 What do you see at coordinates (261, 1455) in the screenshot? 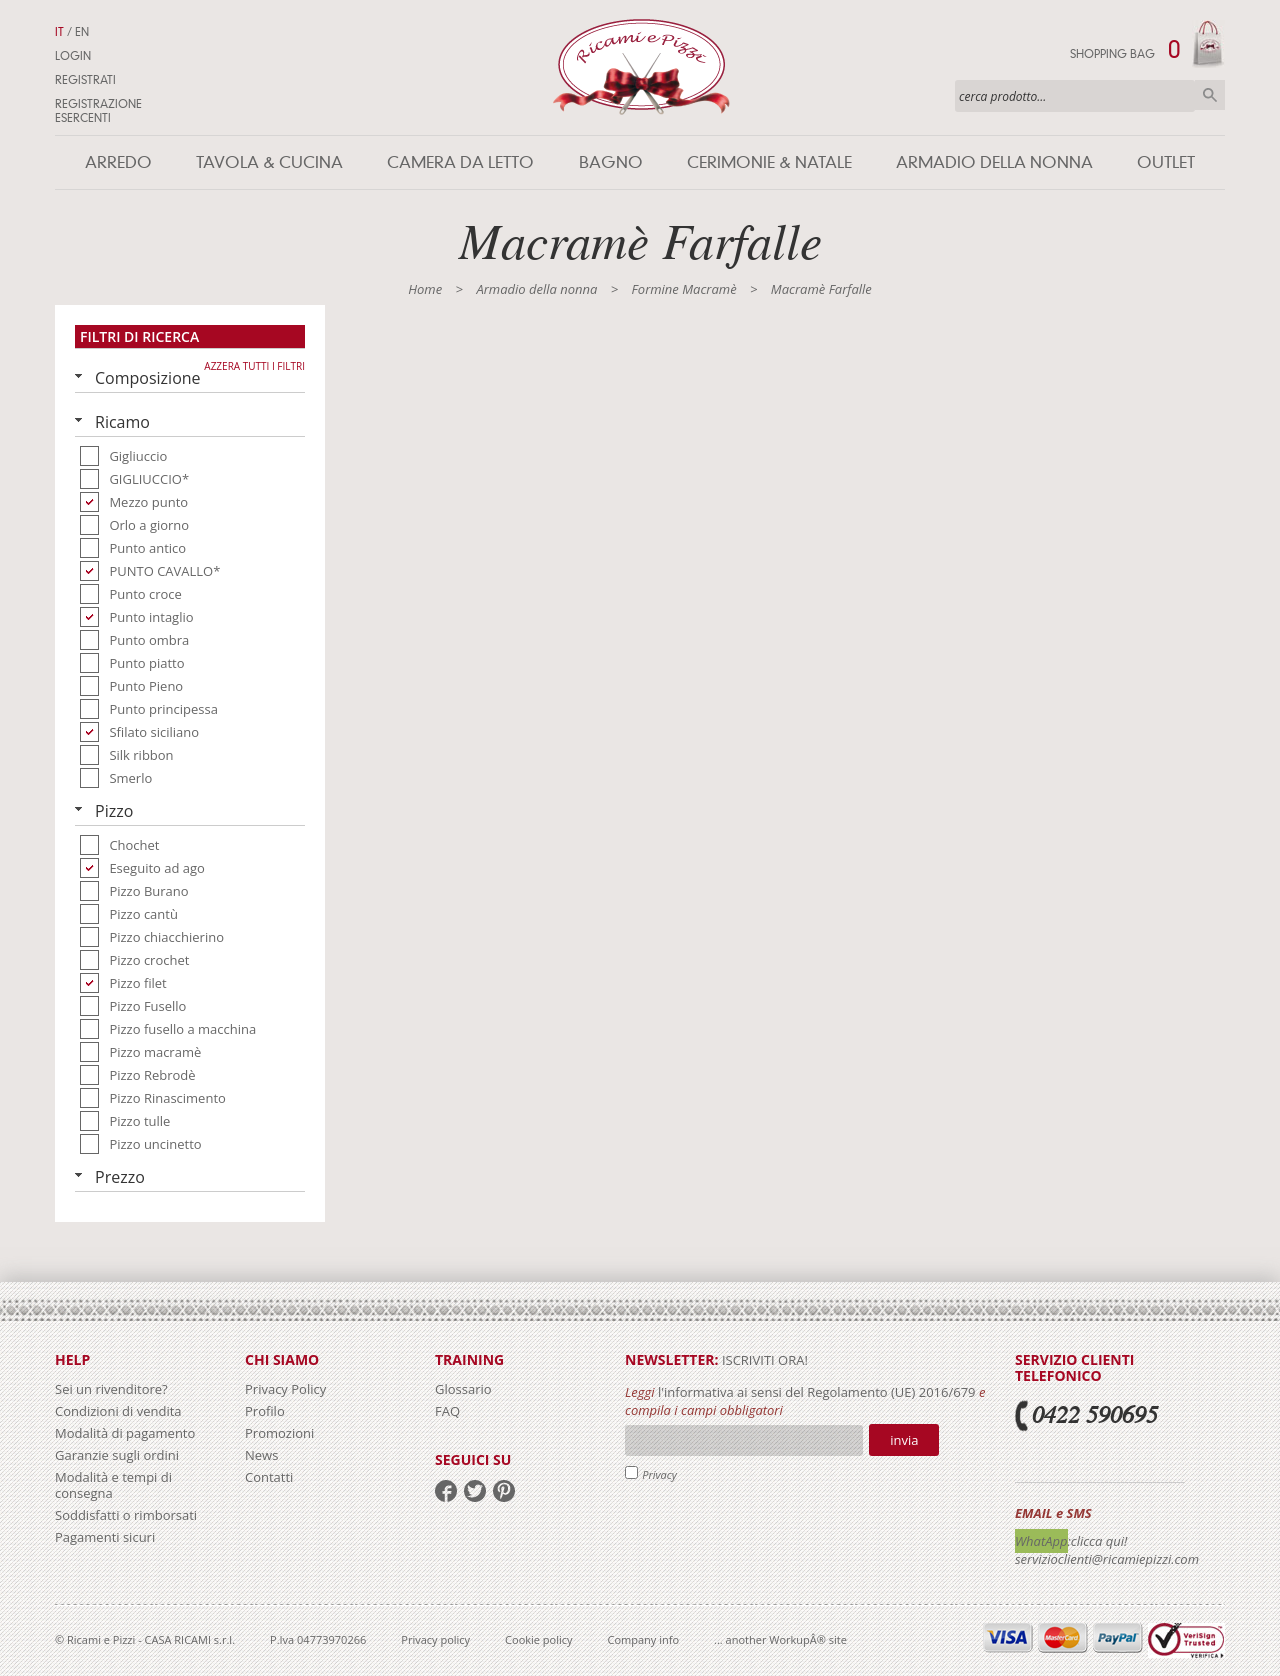
I see `News` at bounding box center [261, 1455].